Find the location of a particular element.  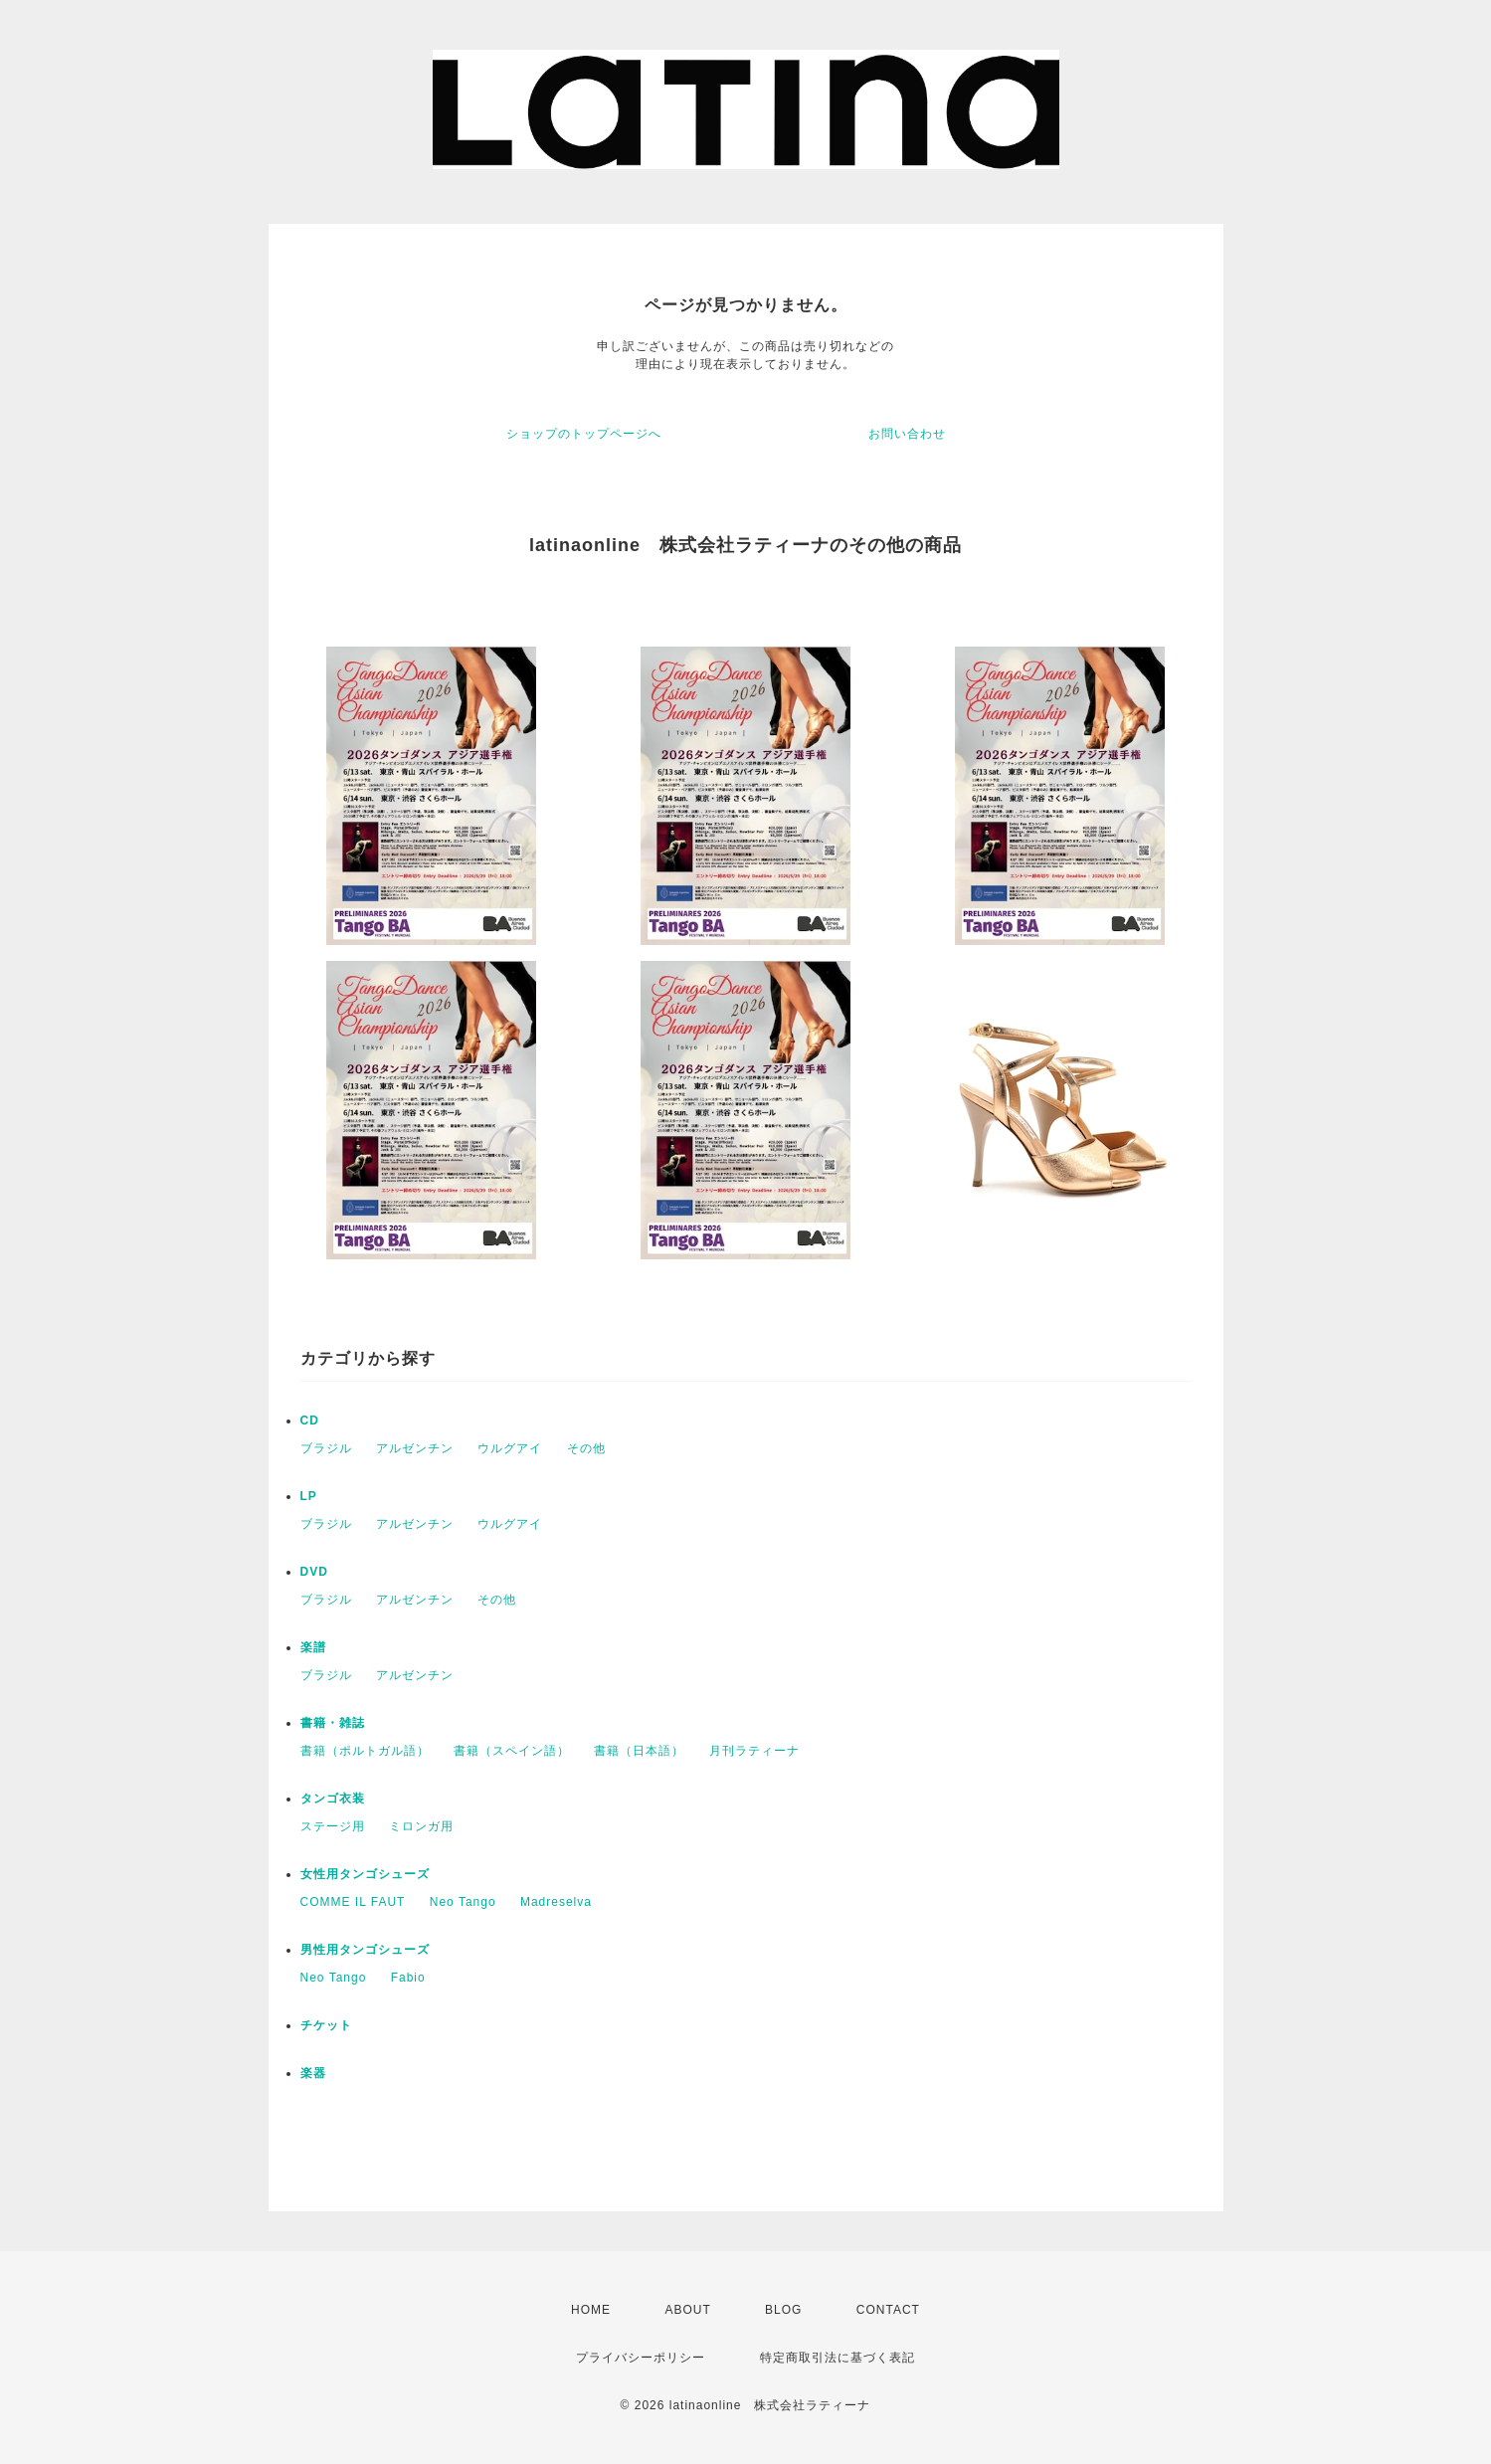

ABOUT is located at coordinates (687, 2310).